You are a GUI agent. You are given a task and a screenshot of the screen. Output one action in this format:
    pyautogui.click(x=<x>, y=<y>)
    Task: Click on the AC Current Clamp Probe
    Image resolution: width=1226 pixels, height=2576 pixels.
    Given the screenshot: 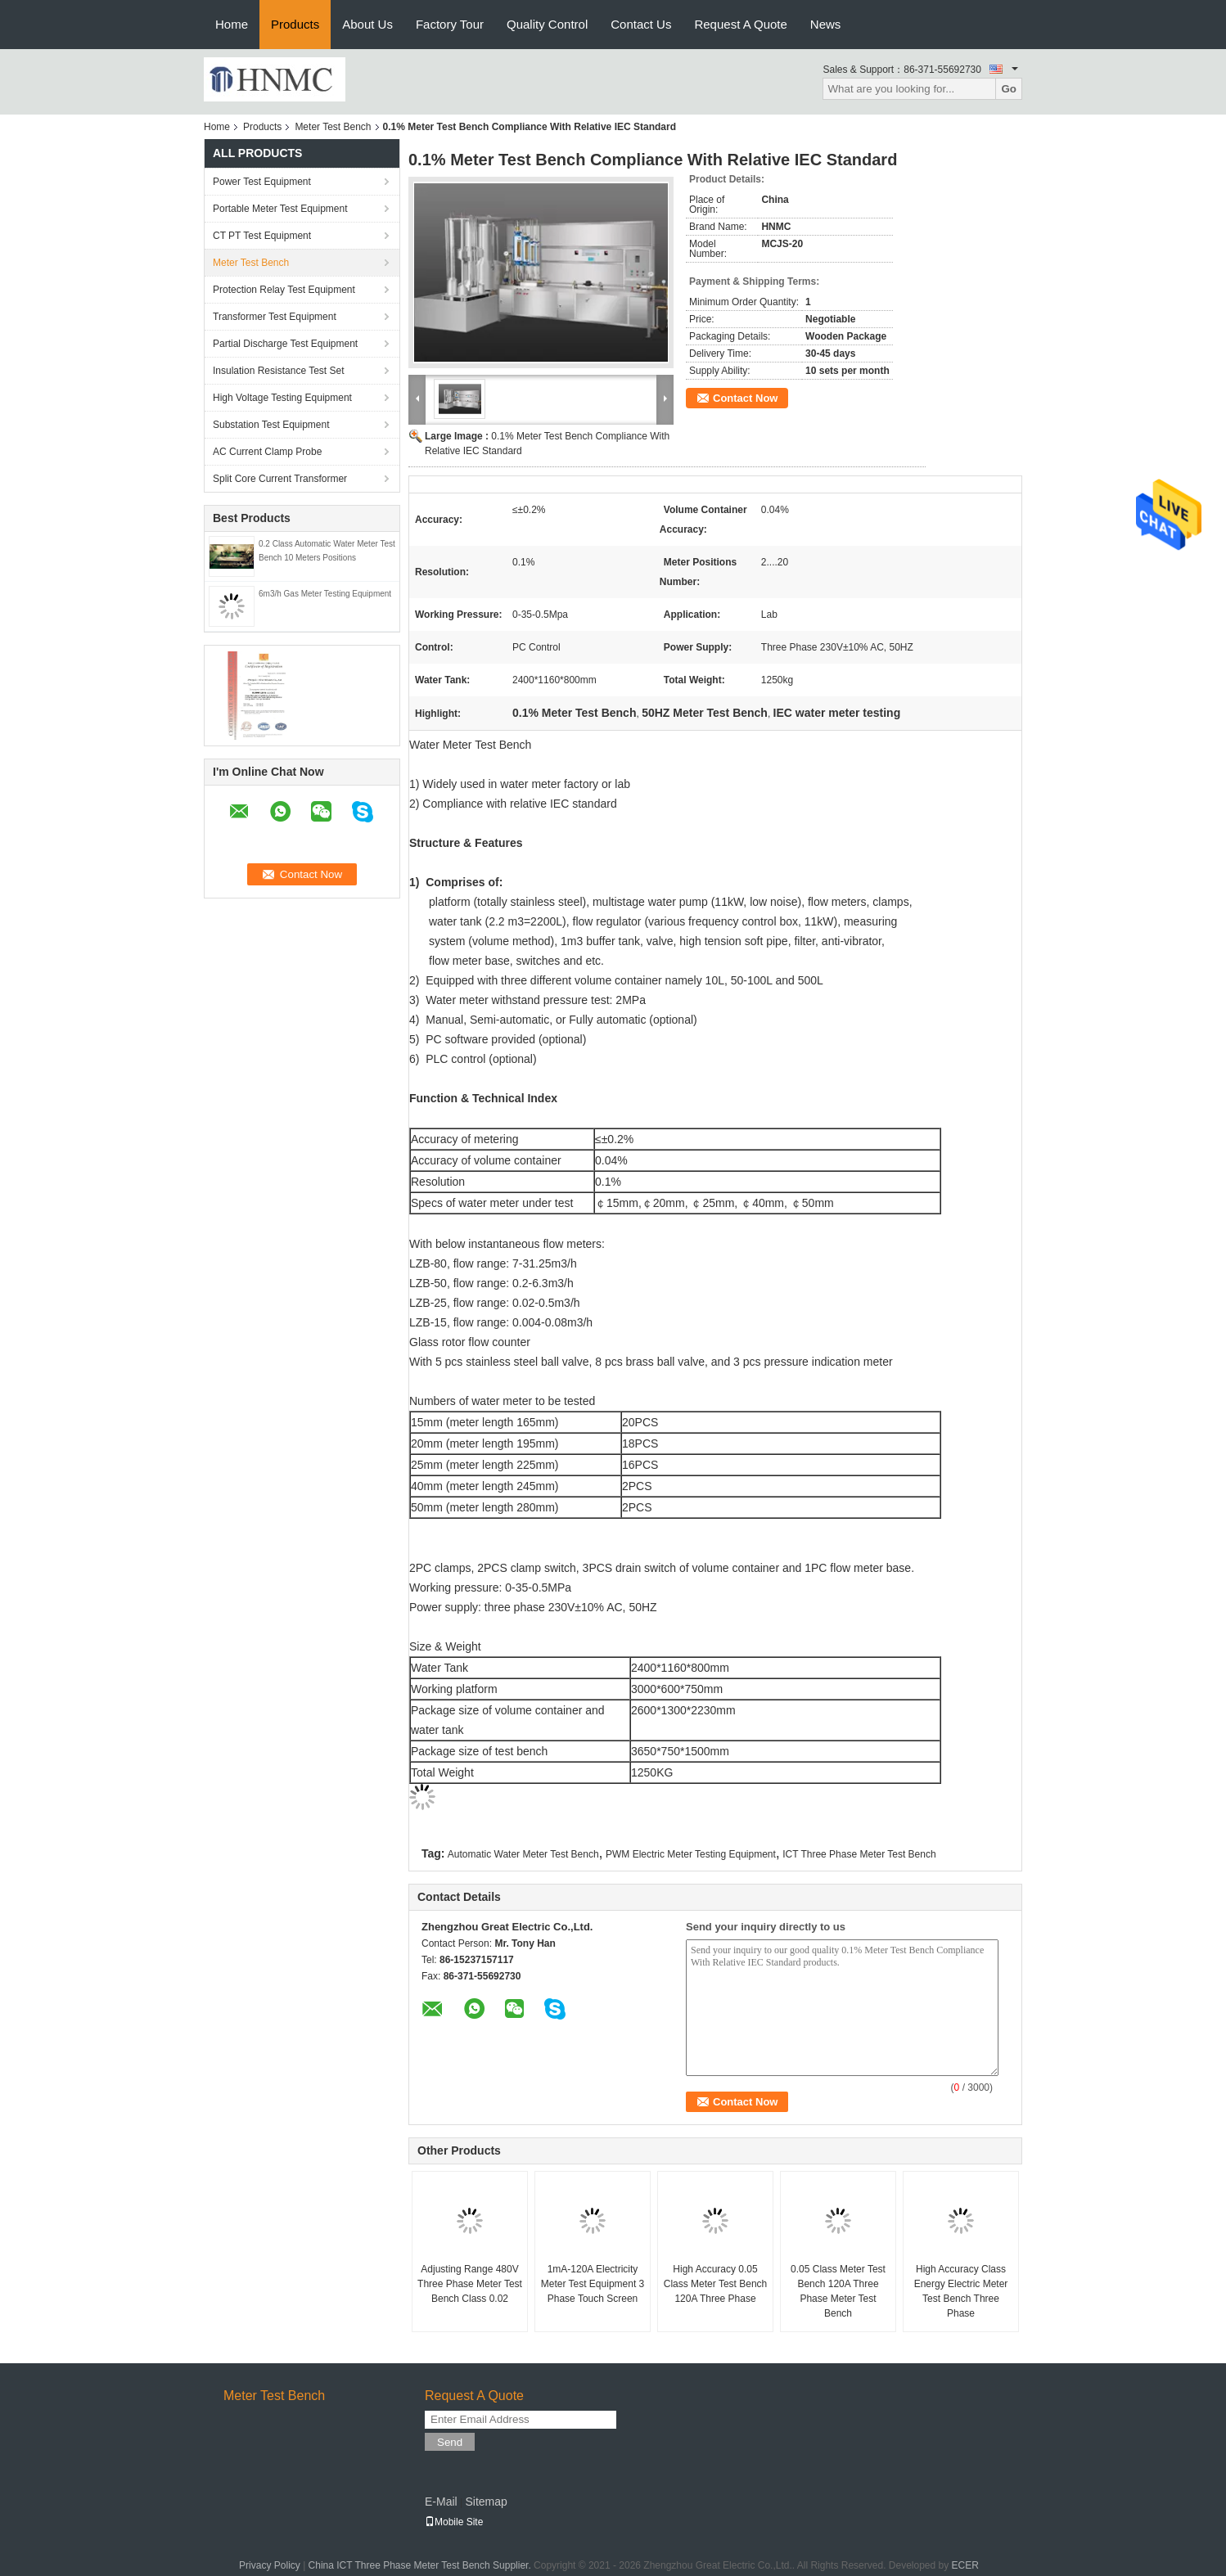 What is the action you would take?
    pyautogui.click(x=267, y=451)
    